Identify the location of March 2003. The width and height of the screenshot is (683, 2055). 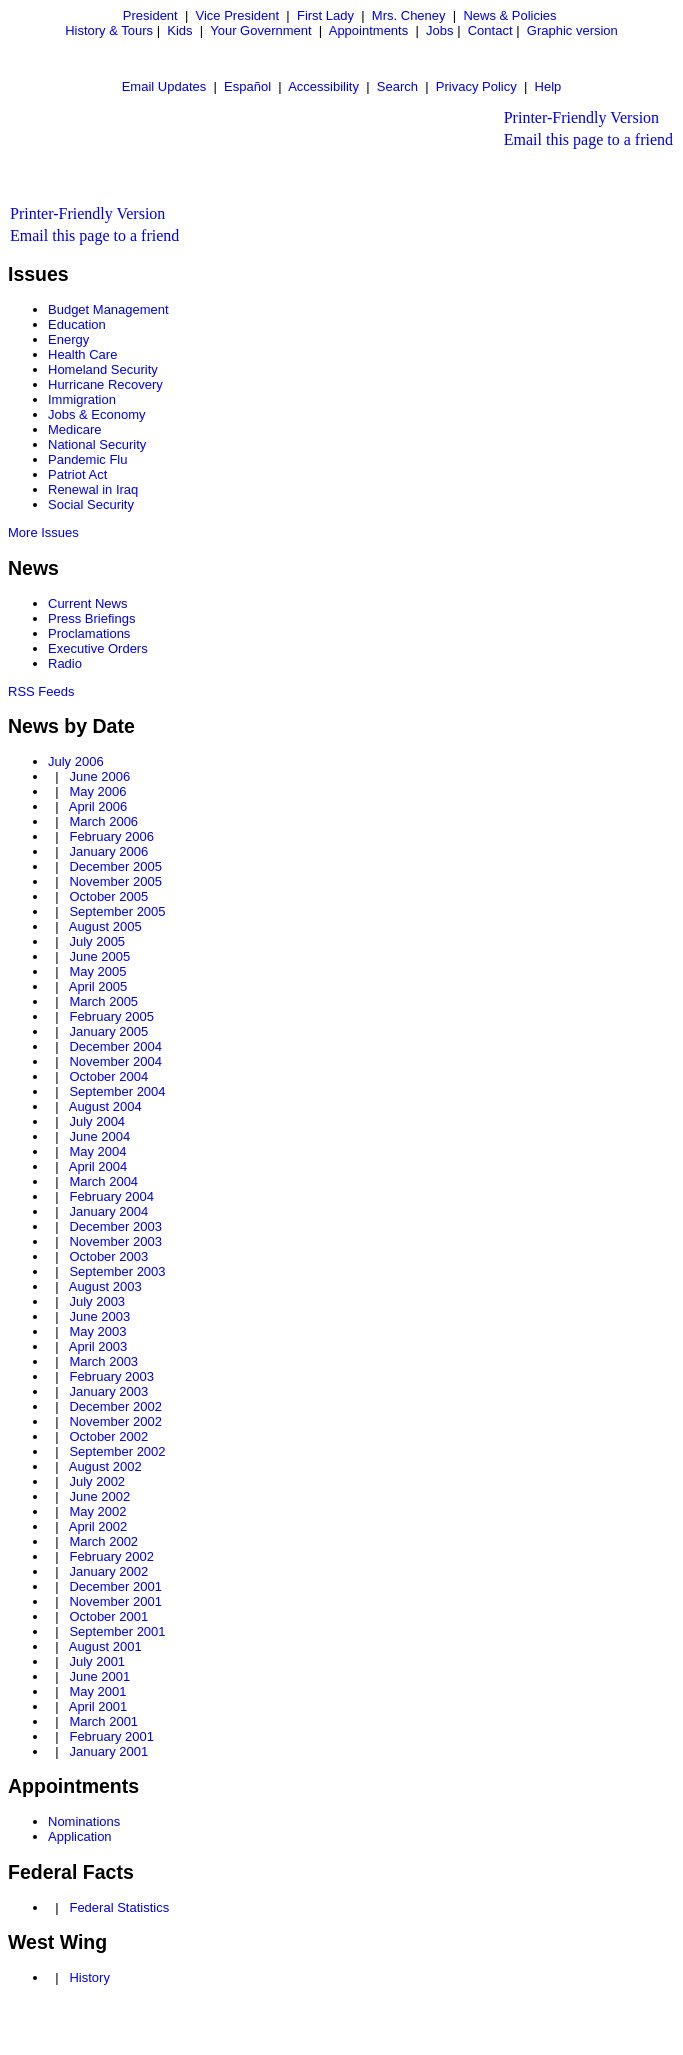
(103, 1361).